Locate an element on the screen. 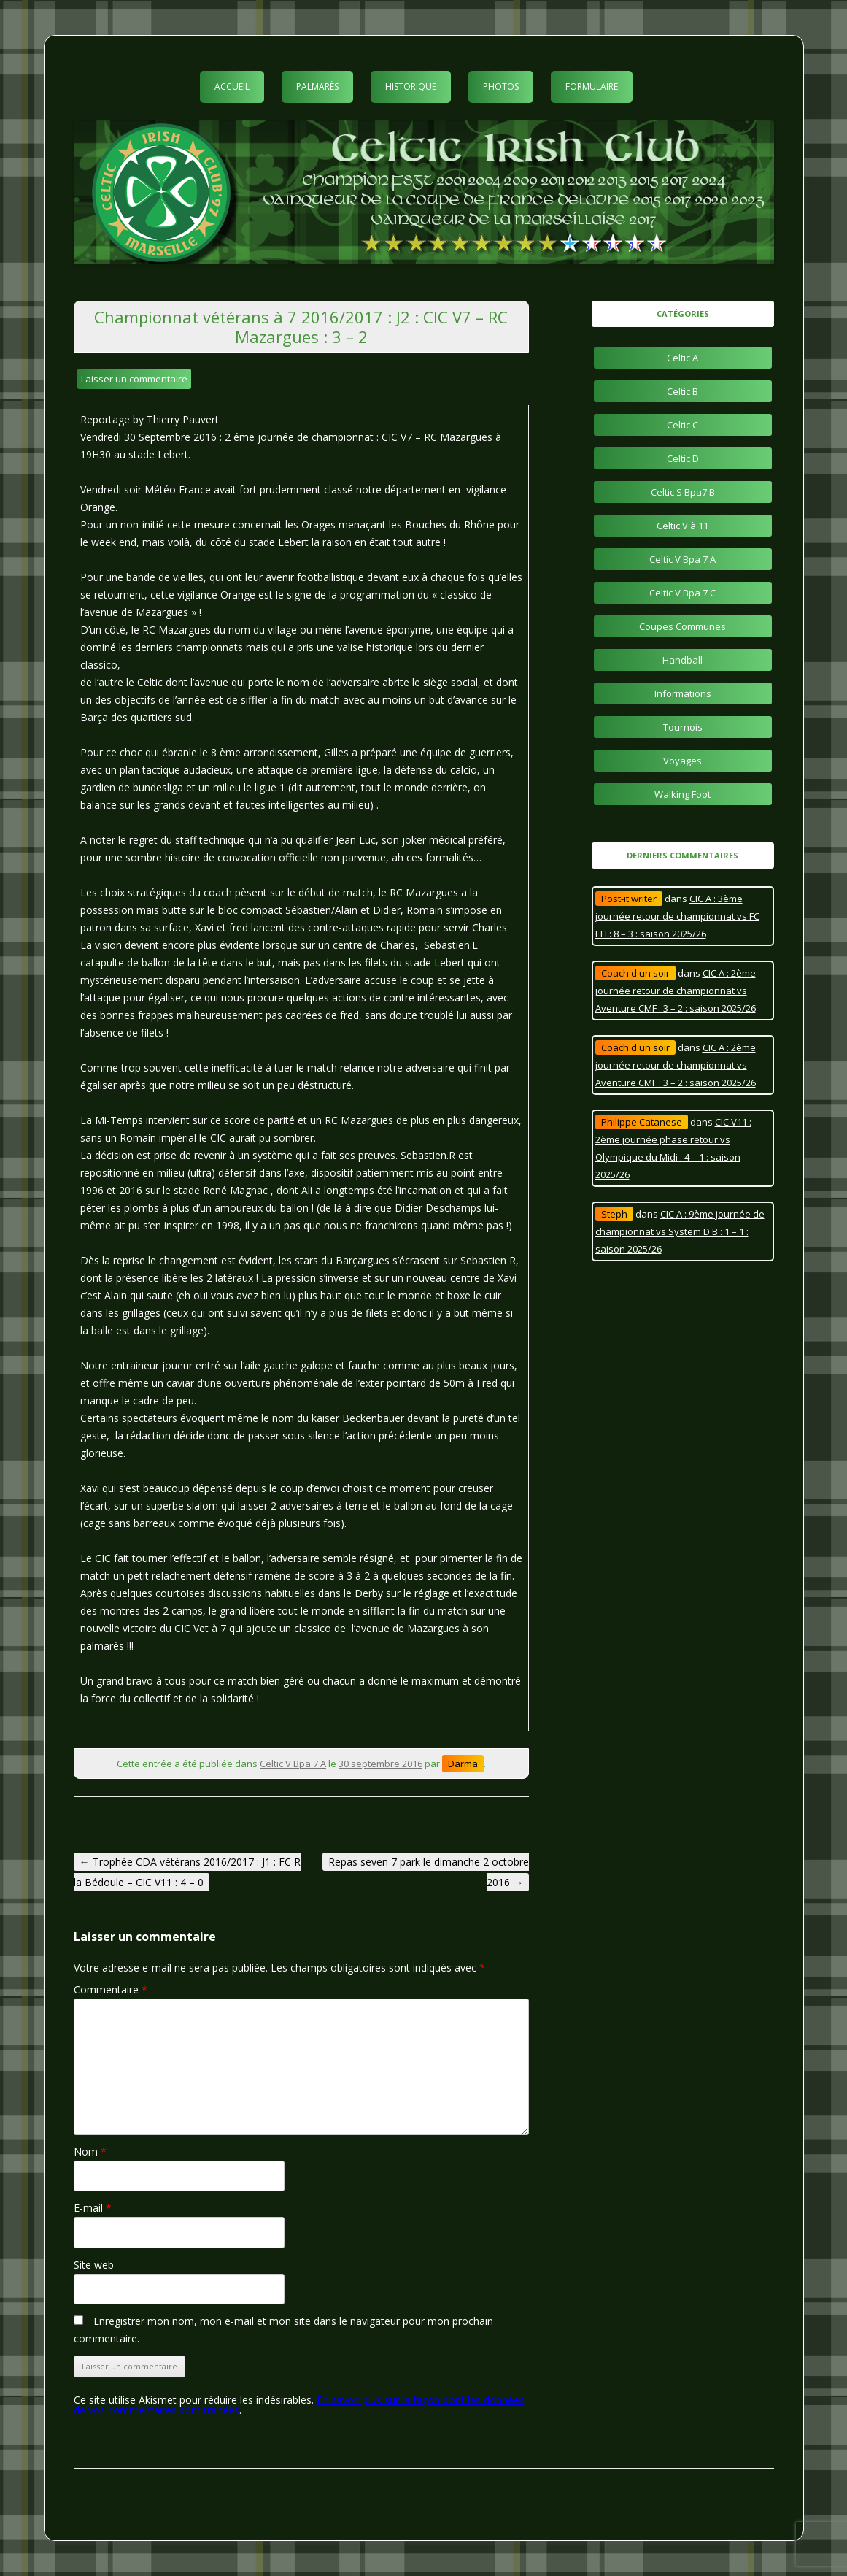 This screenshot has height=2576, width=847. Celtic B is located at coordinates (682, 391).